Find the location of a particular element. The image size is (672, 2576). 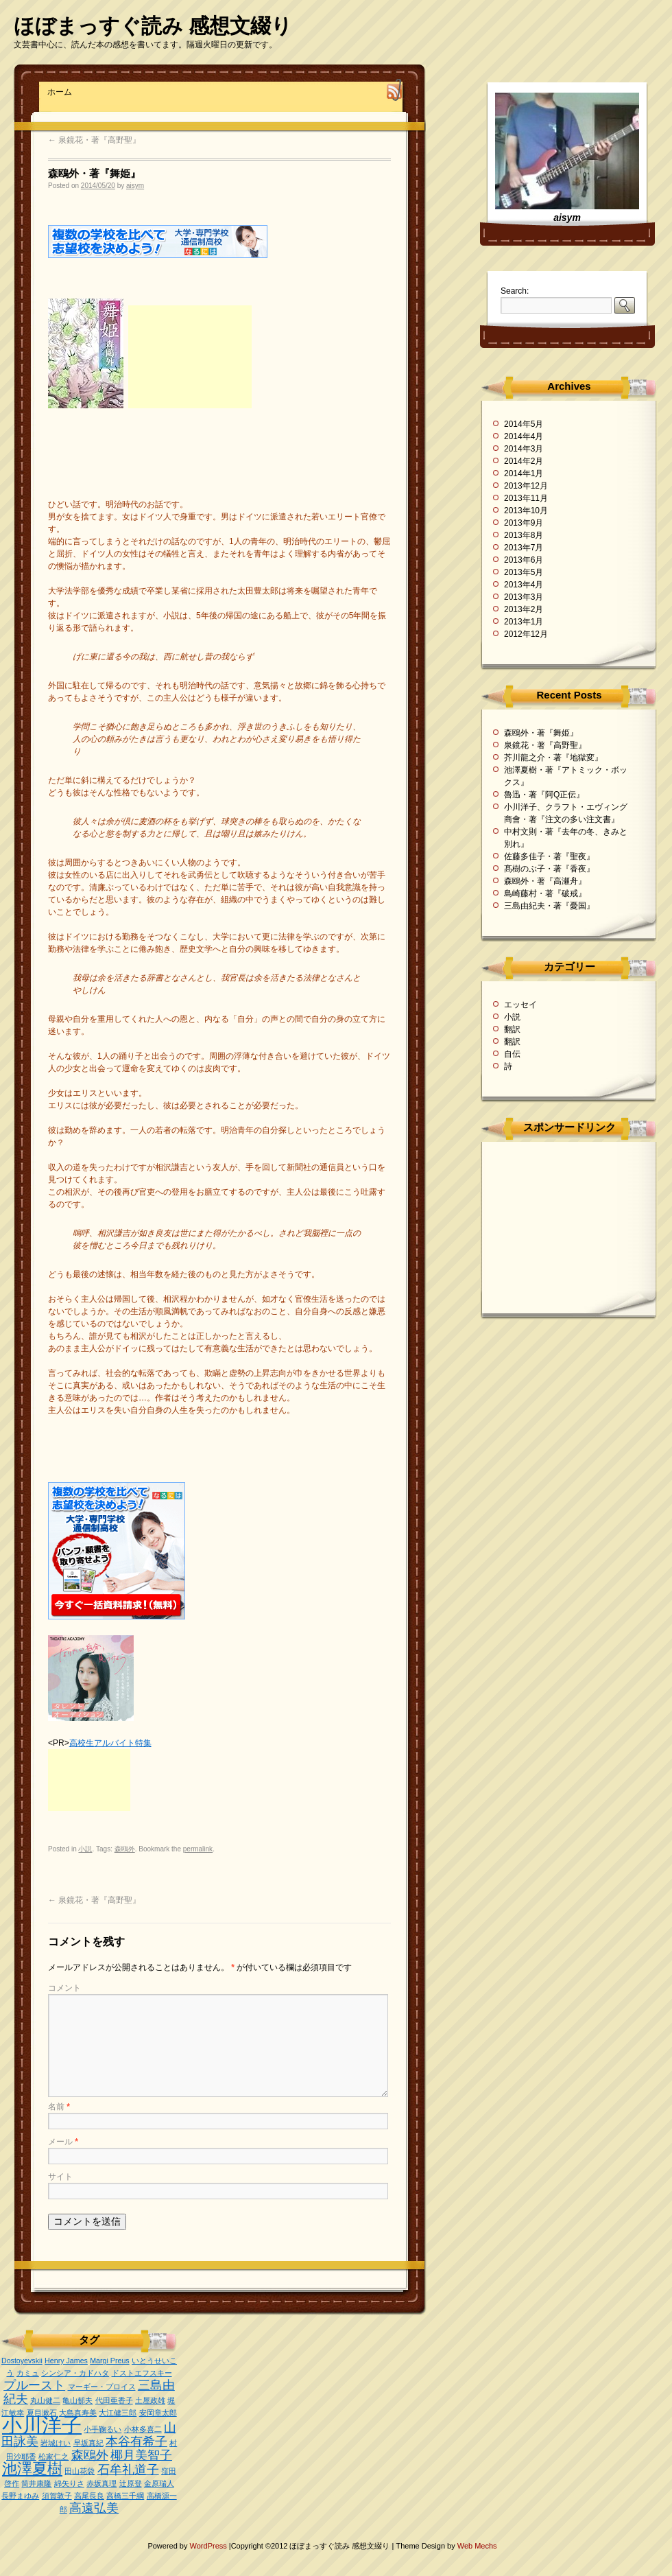

ドストエフスキー [ドストエフスキー (1個の項目)] is located at coordinates (142, 2373).